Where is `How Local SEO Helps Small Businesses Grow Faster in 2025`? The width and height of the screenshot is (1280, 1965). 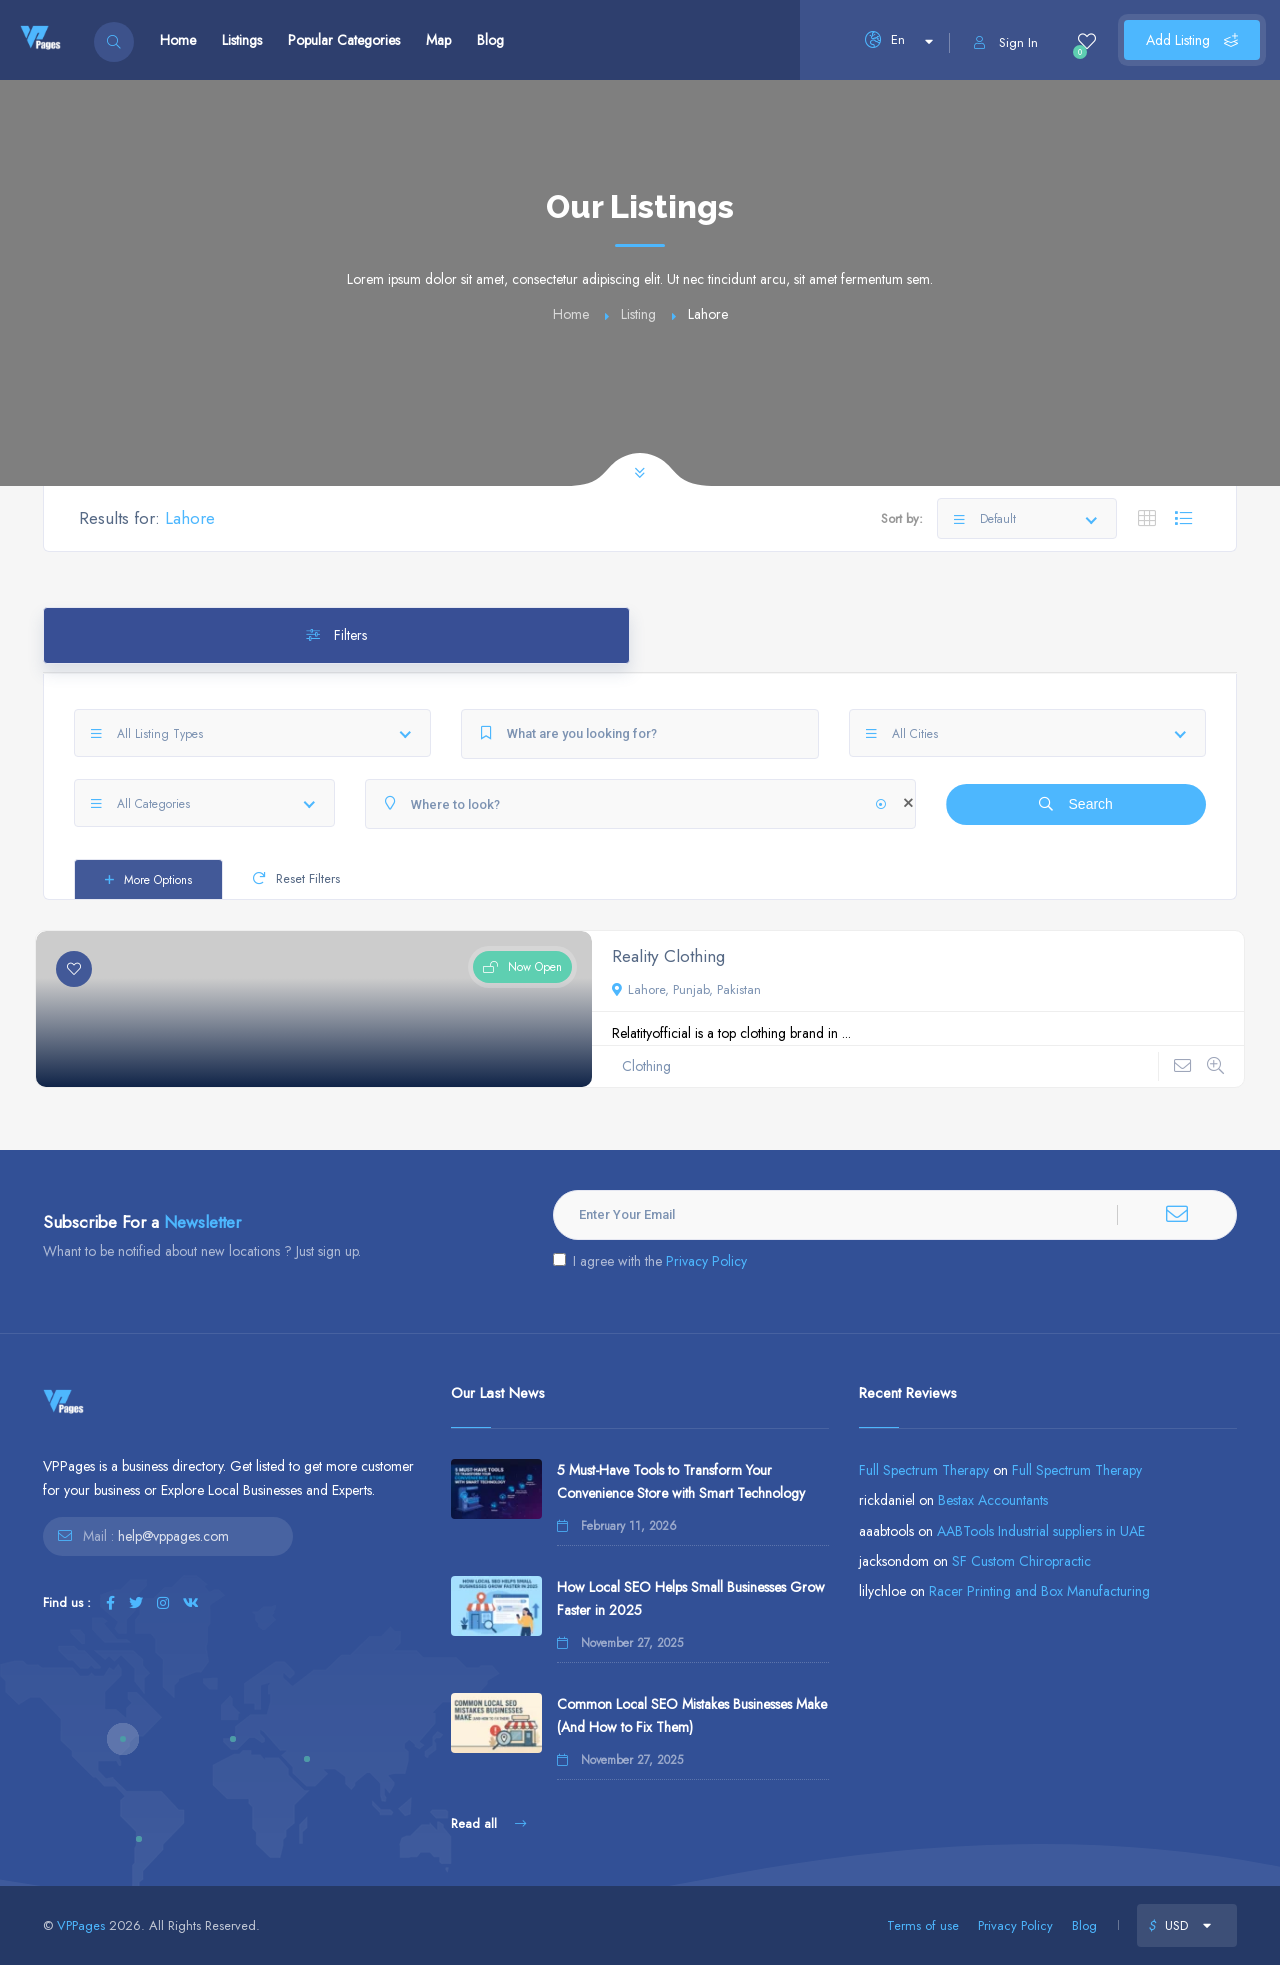 How Local SEO Helps Small Businesses Grow Faster in 2025 is located at coordinates (691, 1598).